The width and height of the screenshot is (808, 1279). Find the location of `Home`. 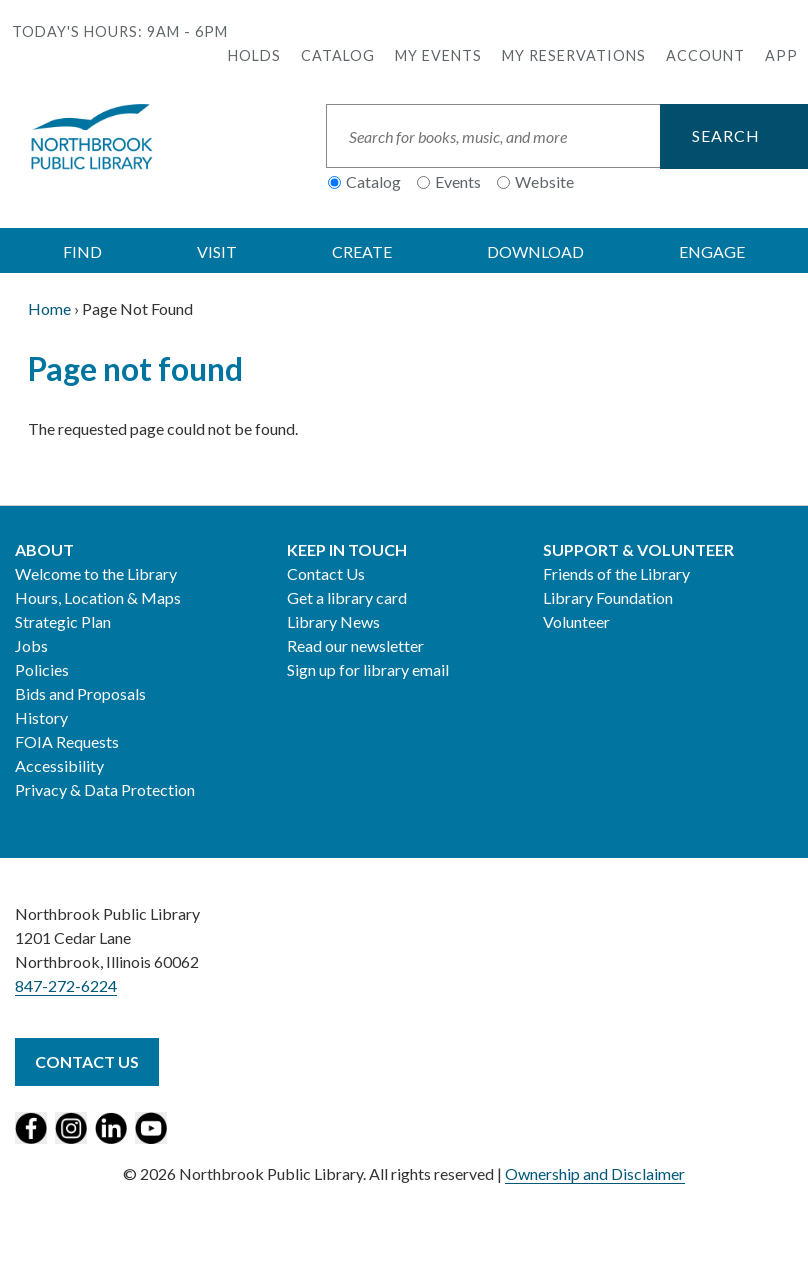

Home is located at coordinates (49, 308).